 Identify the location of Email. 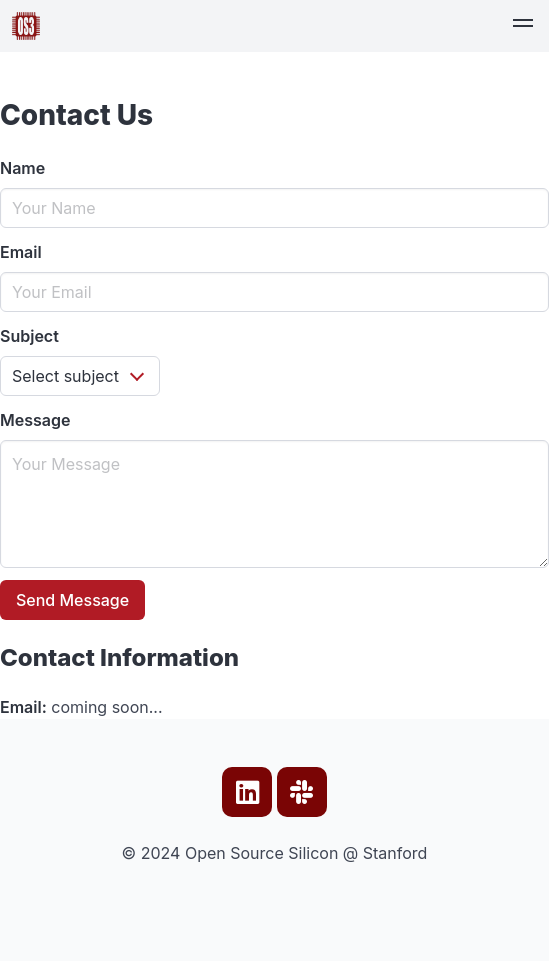
(21, 252).